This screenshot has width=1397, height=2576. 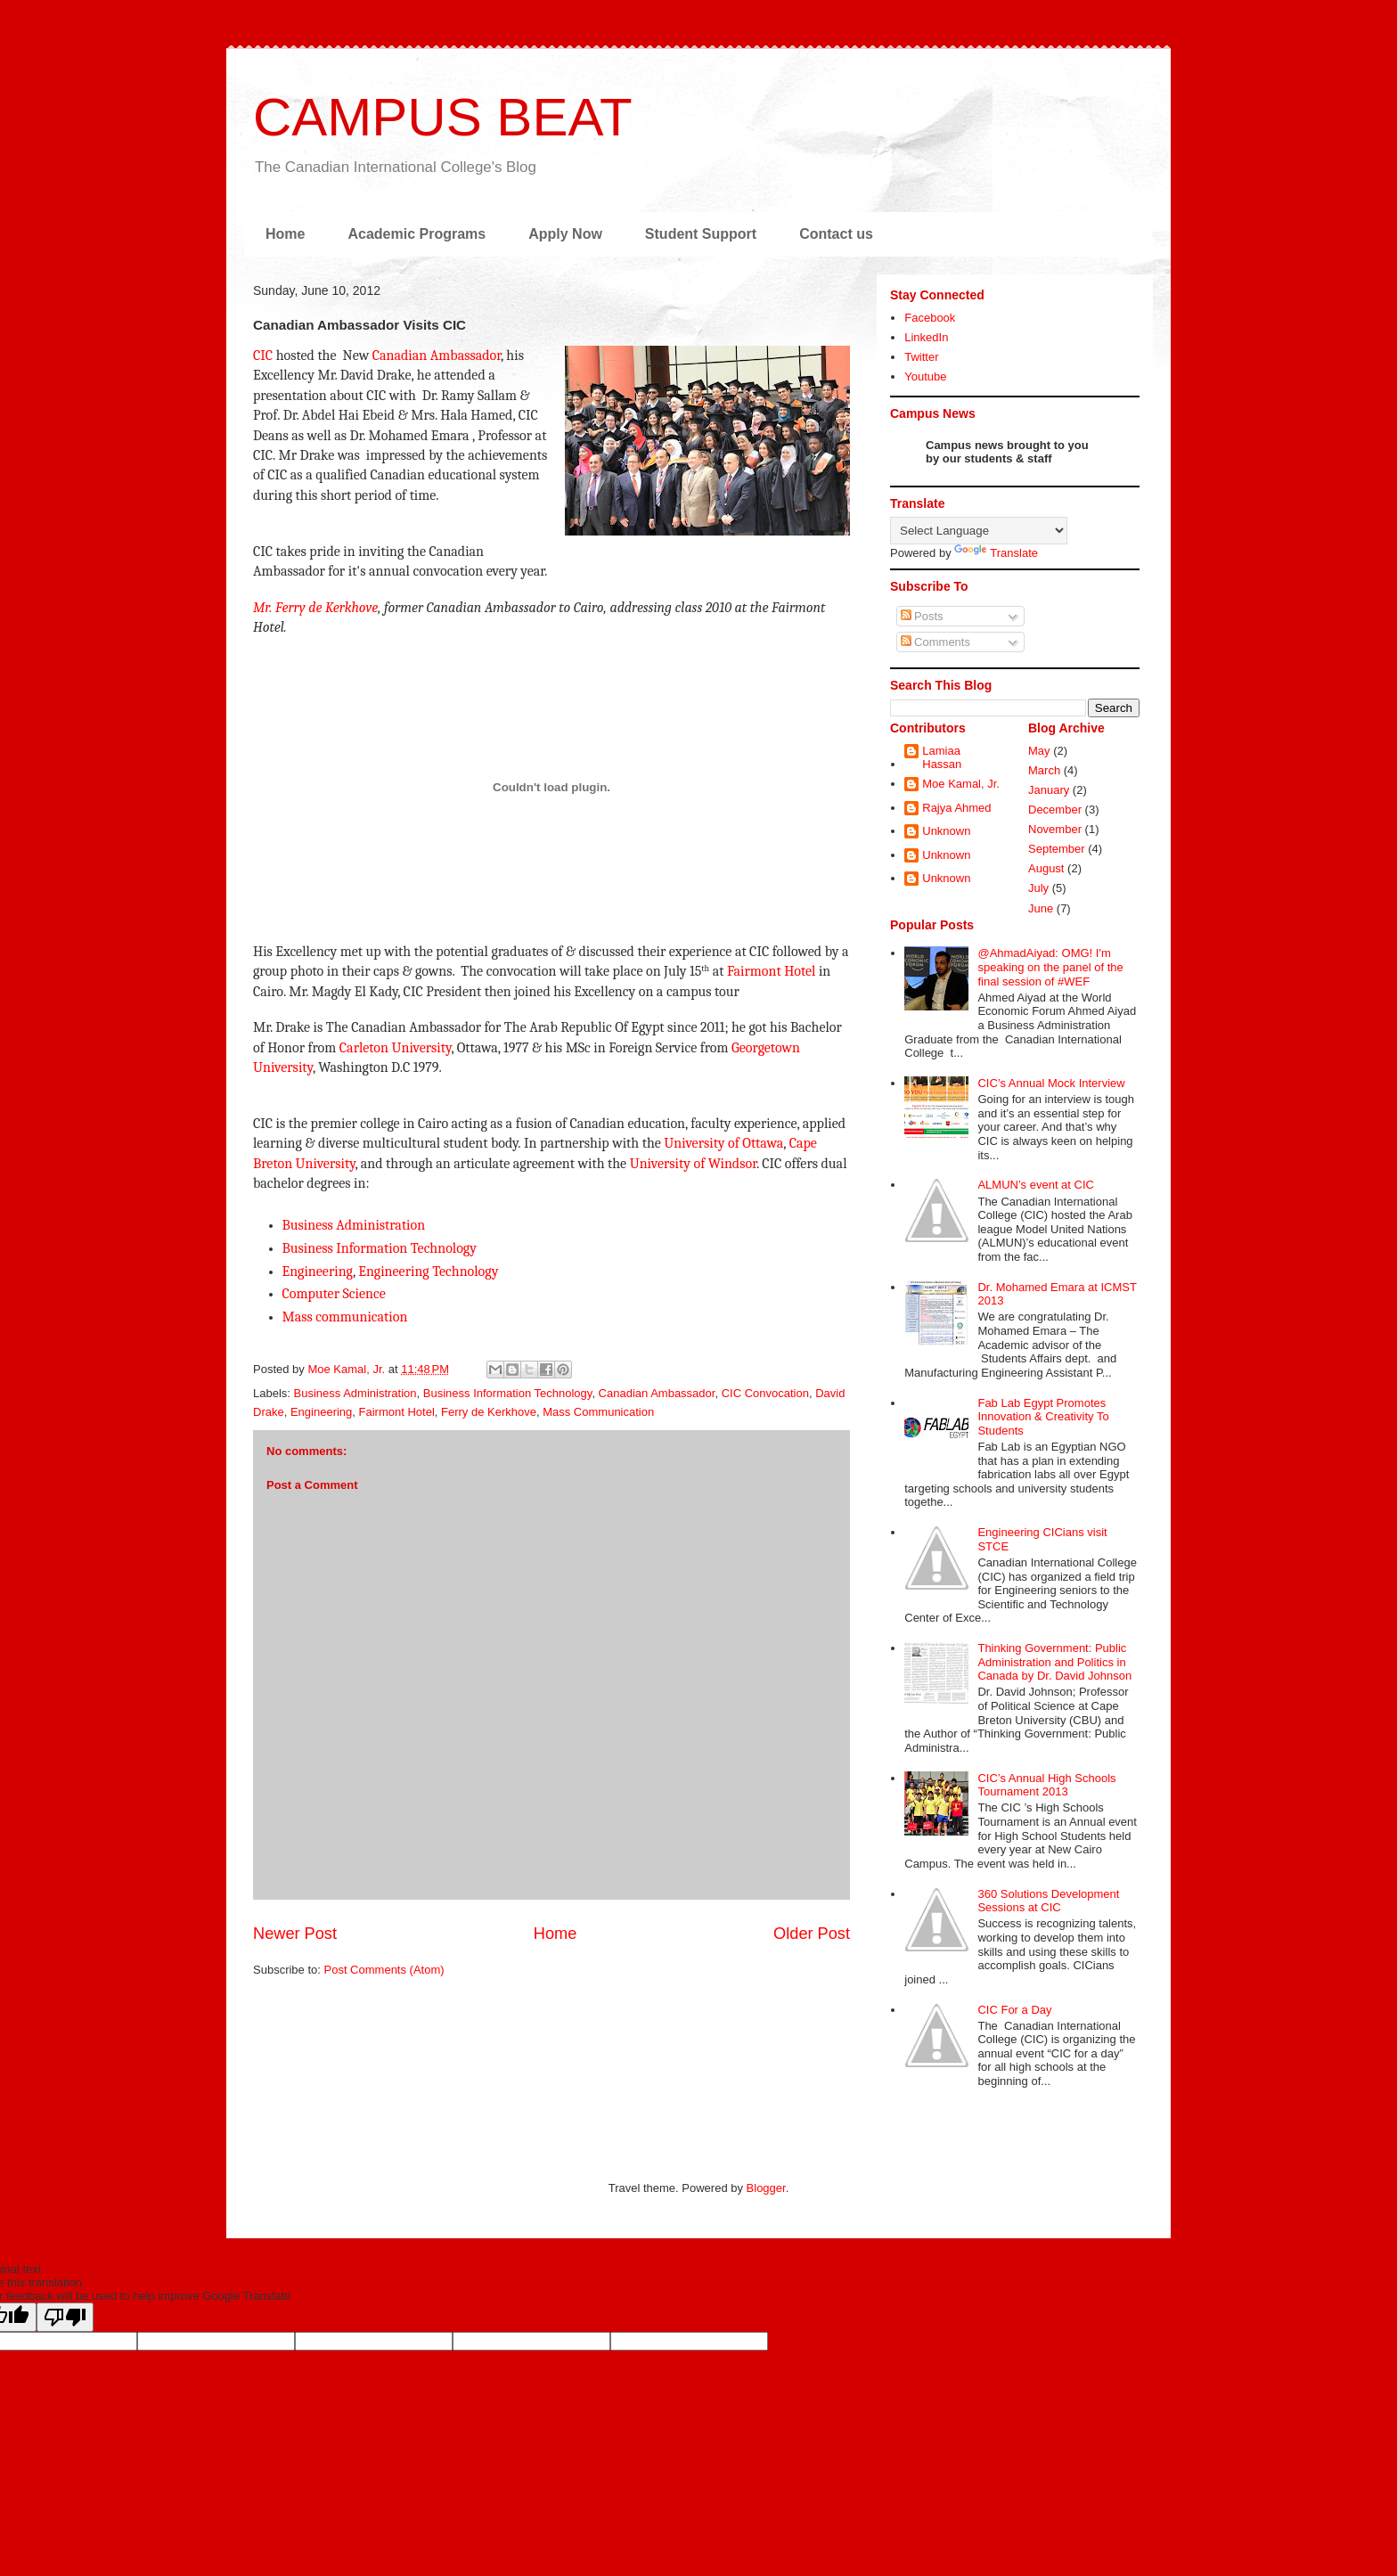 I want to click on Unknown, so click(x=946, y=831).